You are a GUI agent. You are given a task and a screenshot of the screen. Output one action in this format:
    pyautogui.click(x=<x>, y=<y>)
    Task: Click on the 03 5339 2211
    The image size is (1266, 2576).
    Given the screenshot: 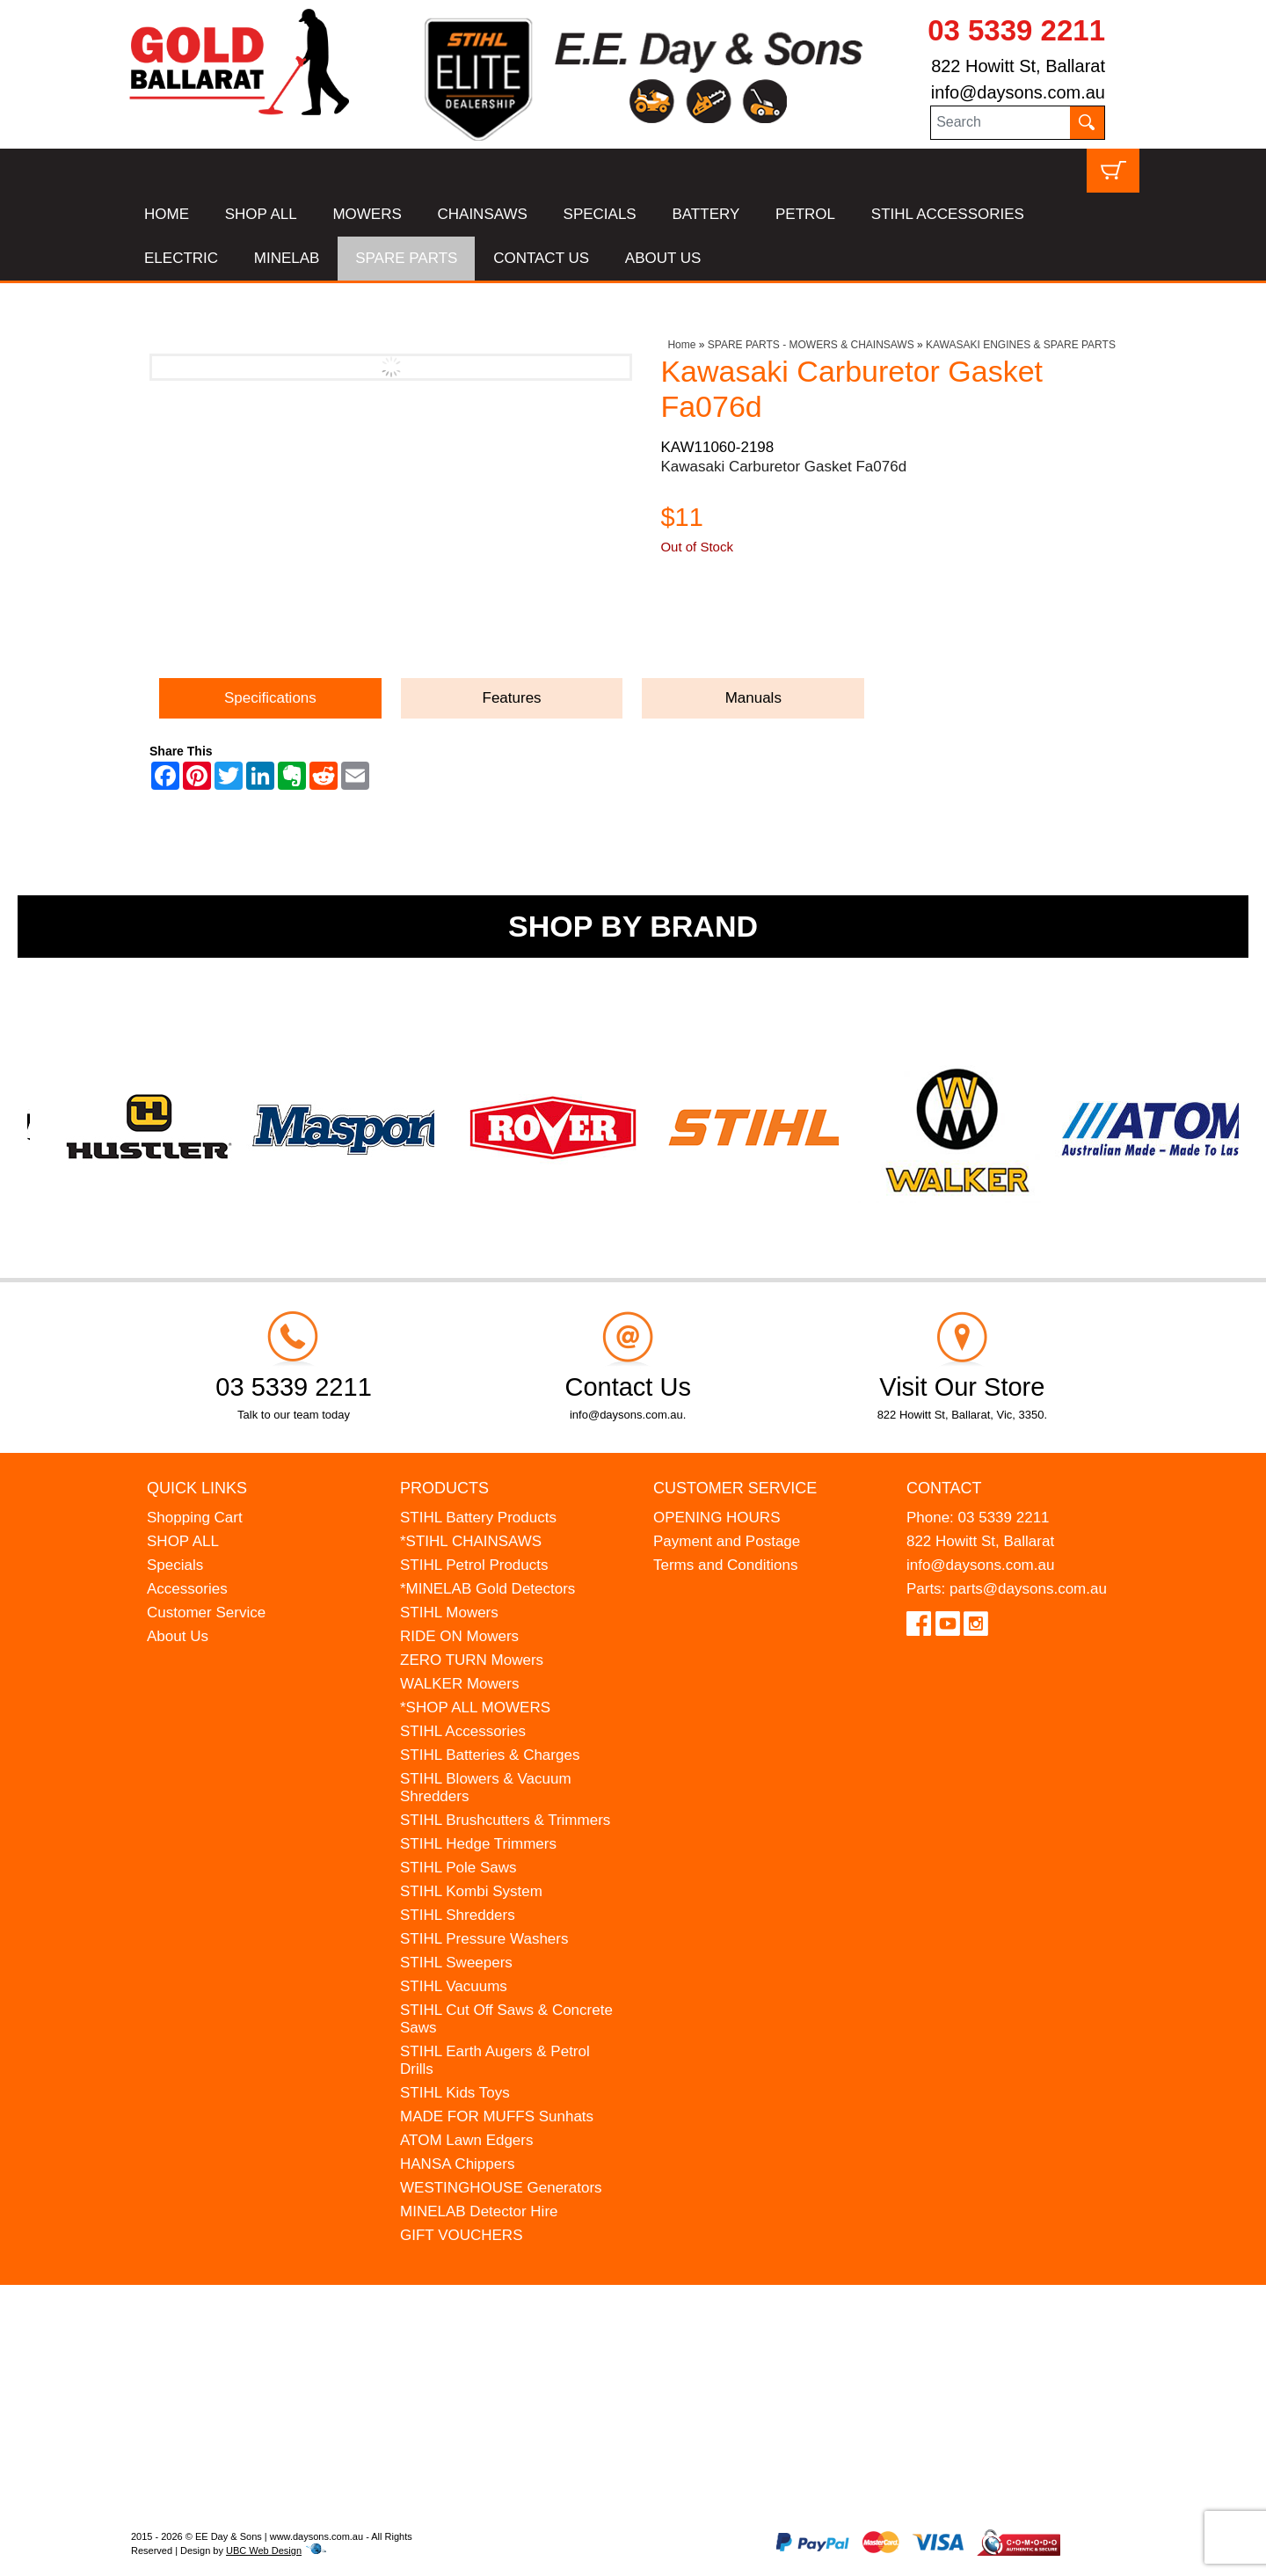 What is the action you would take?
    pyautogui.click(x=1016, y=30)
    